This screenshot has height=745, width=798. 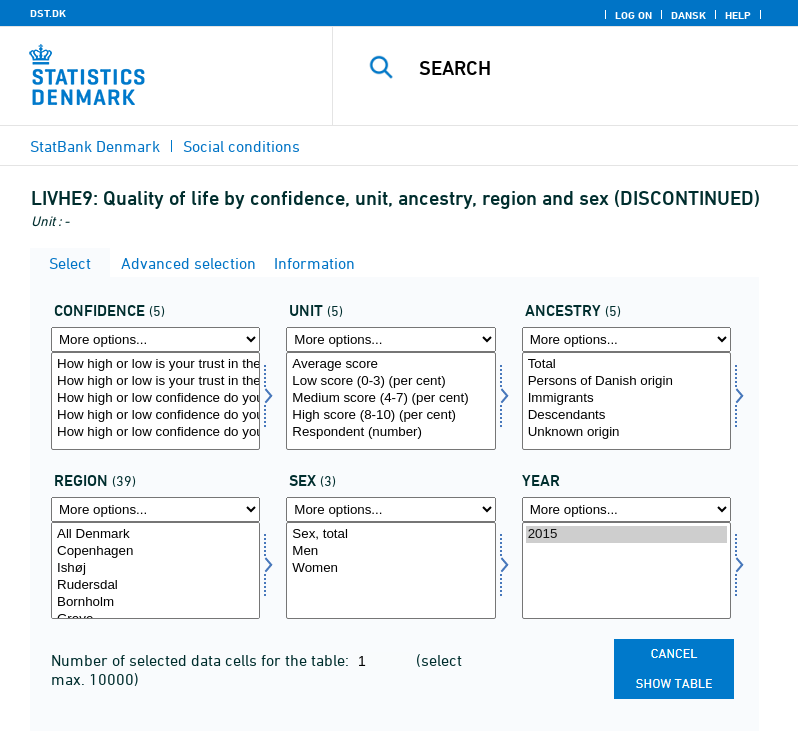 I want to click on [More options... for område], so click(x=155, y=509).